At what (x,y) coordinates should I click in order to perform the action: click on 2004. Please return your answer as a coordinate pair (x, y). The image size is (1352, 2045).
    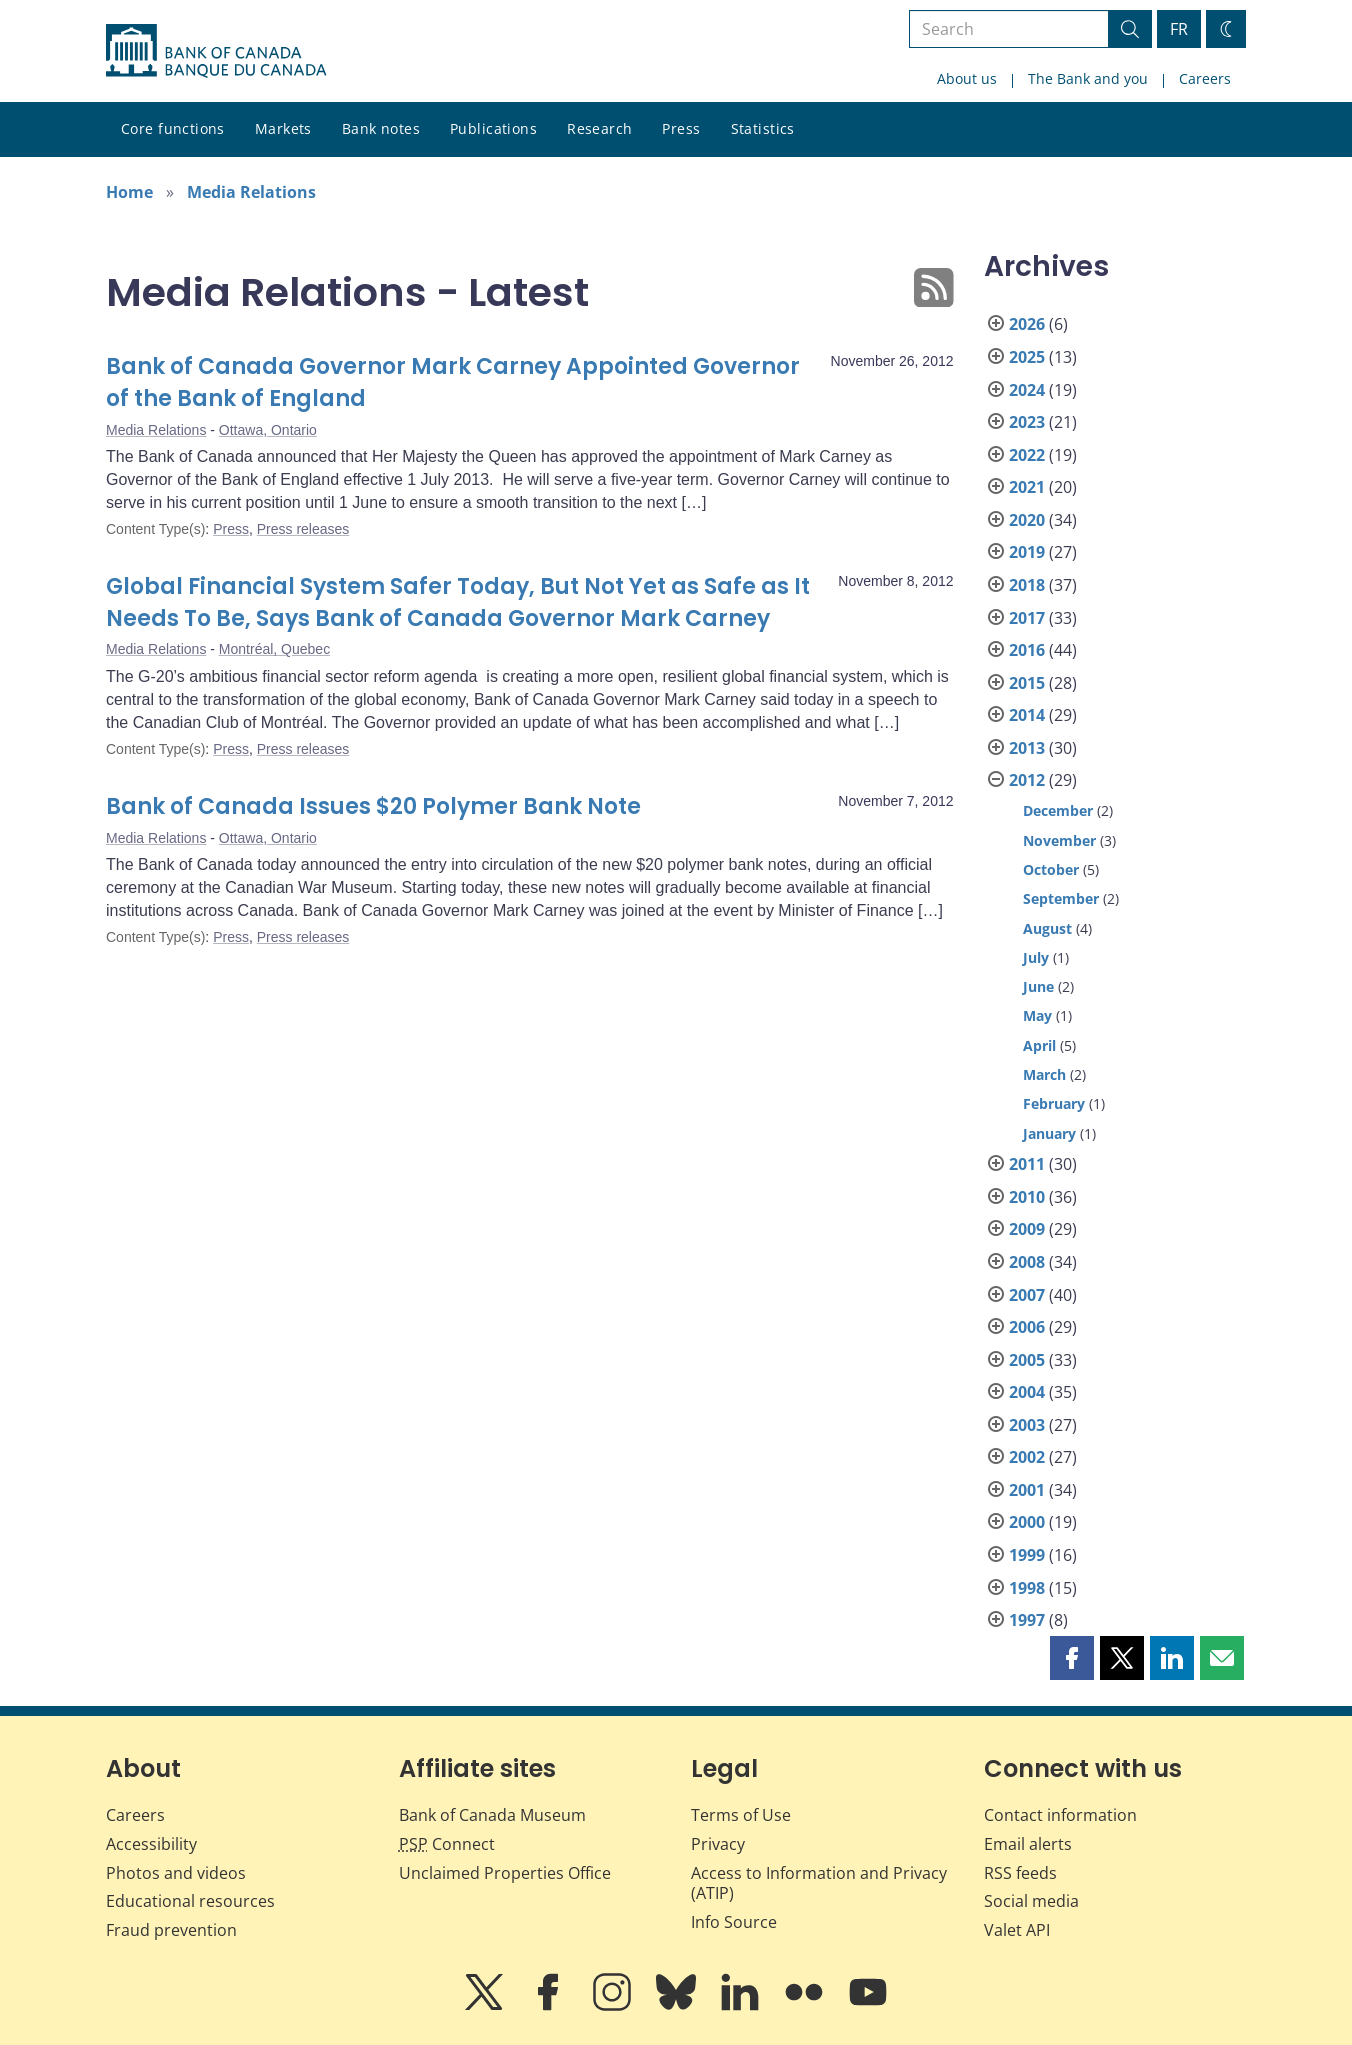
    Looking at the image, I should click on (1027, 1392).